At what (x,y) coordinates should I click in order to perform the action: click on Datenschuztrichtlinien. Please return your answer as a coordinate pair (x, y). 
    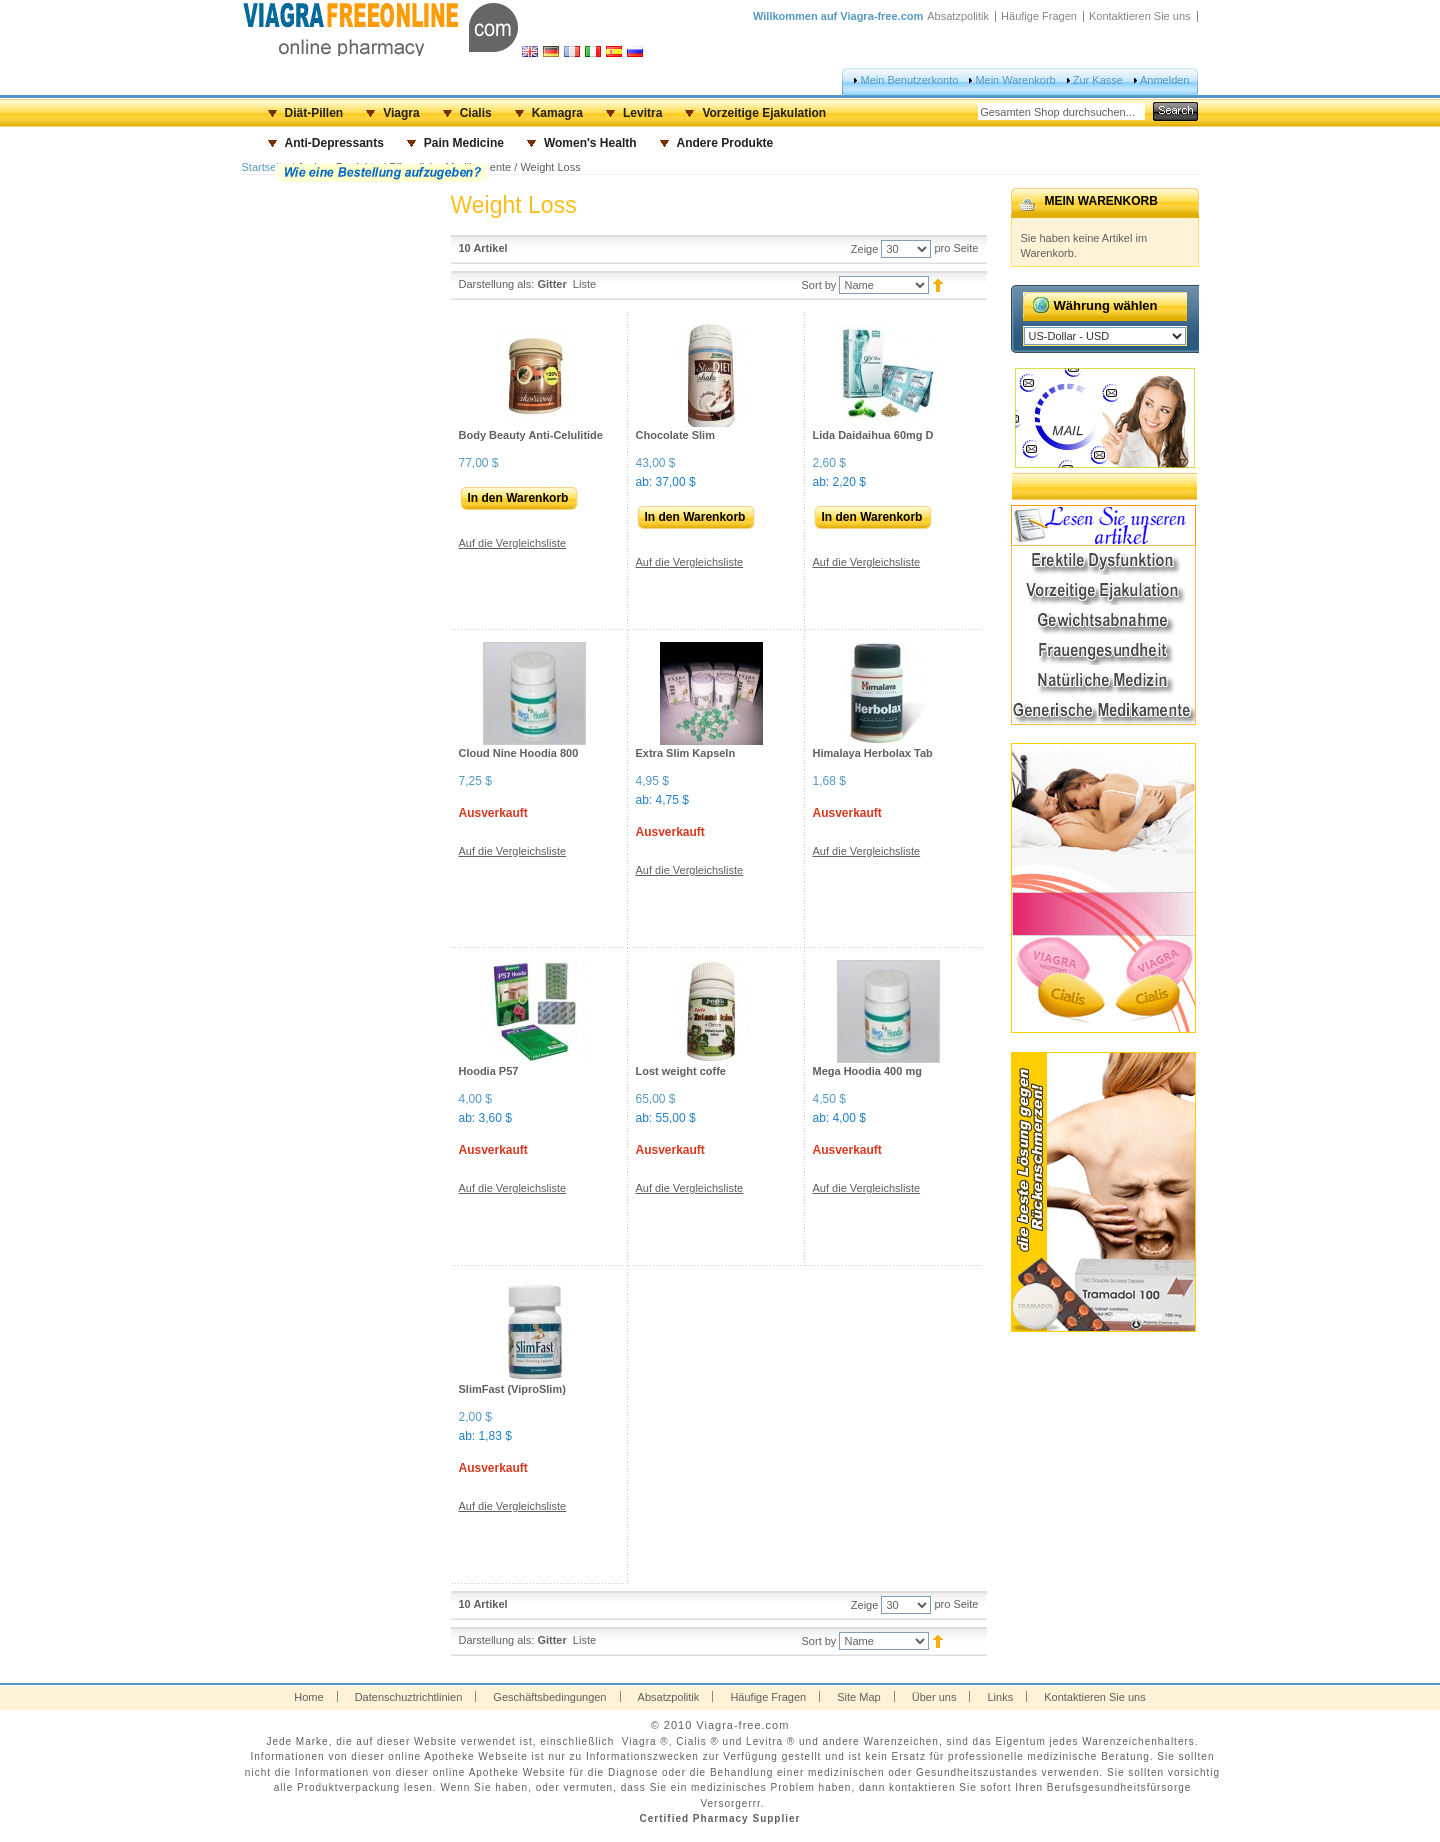
    Looking at the image, I should click on (409, 1697).